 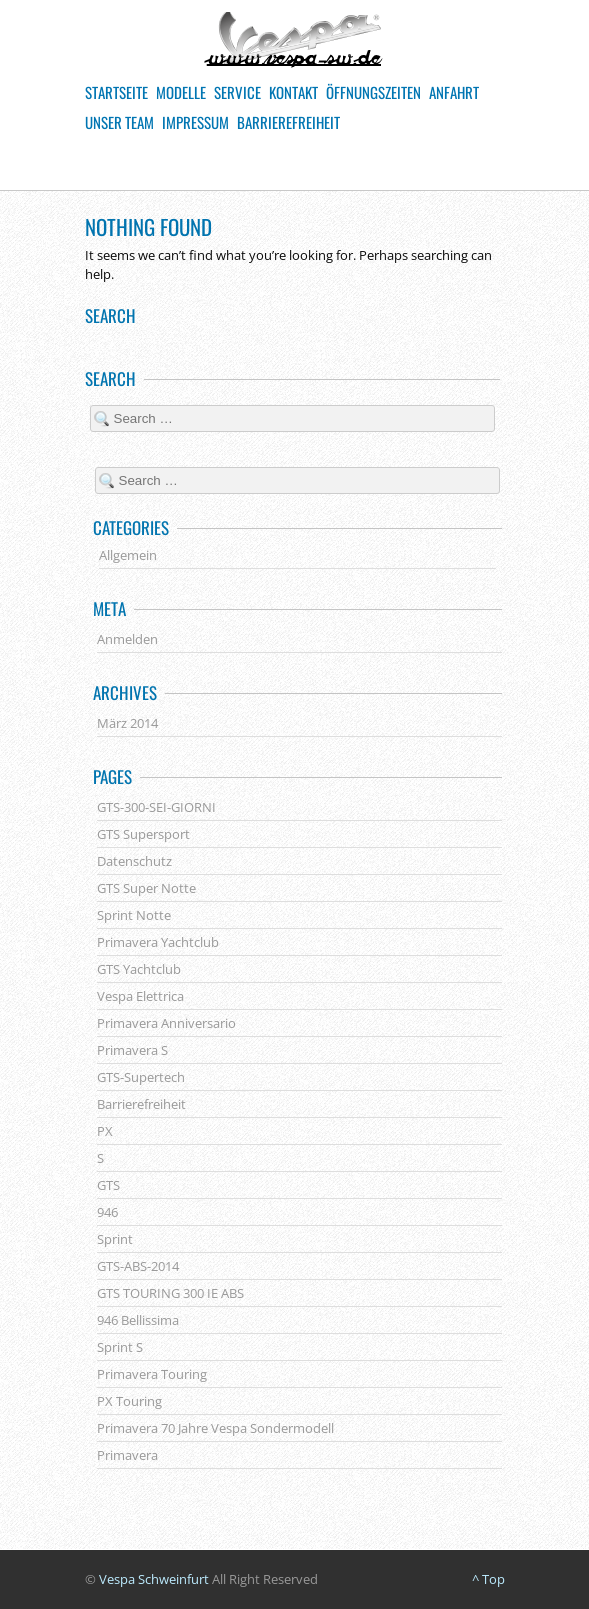 I want to click on Allgemein, so click(x=128, y=555).